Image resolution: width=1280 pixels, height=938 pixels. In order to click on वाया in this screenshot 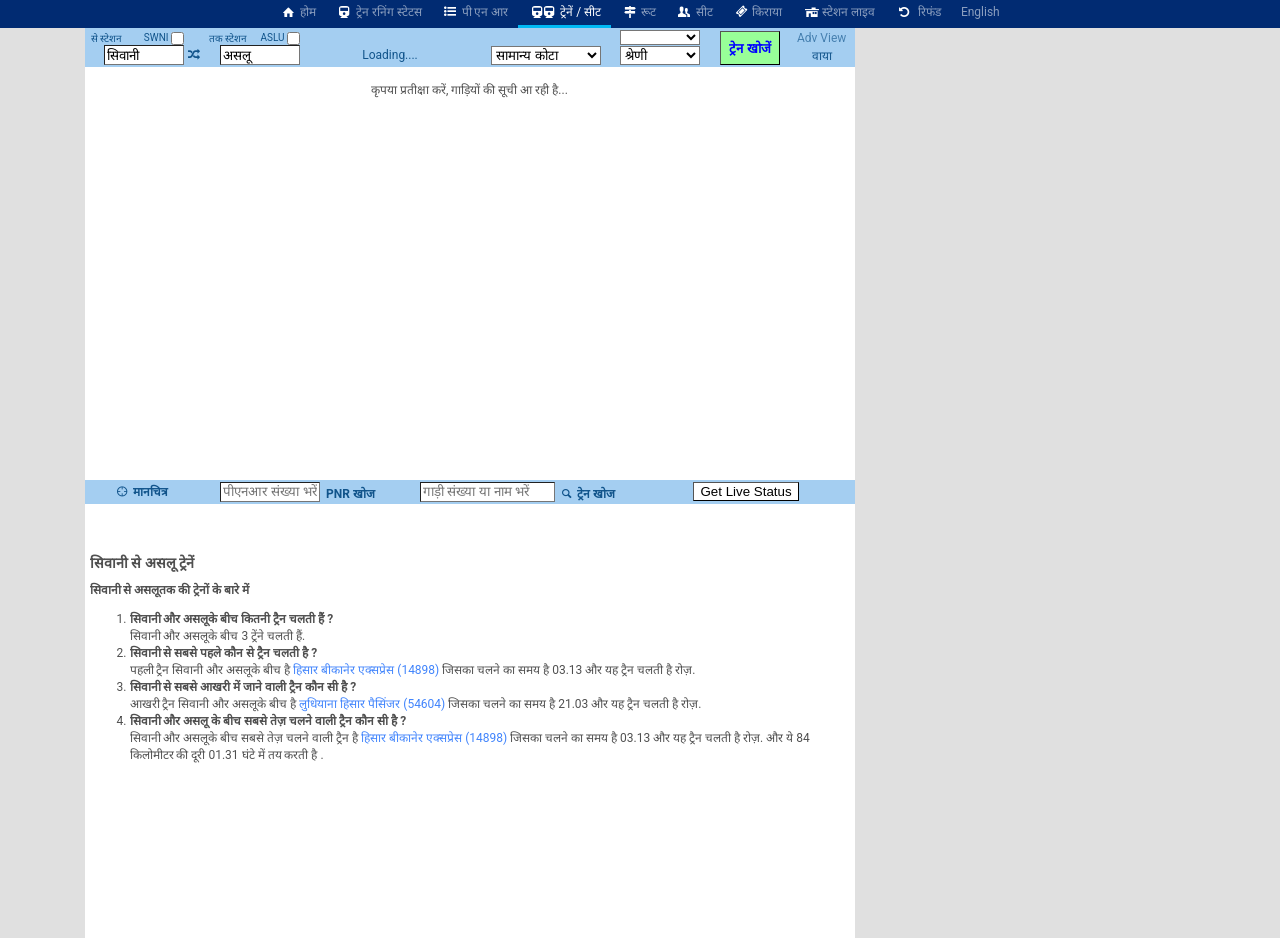, I will do `click(822, 56)`.